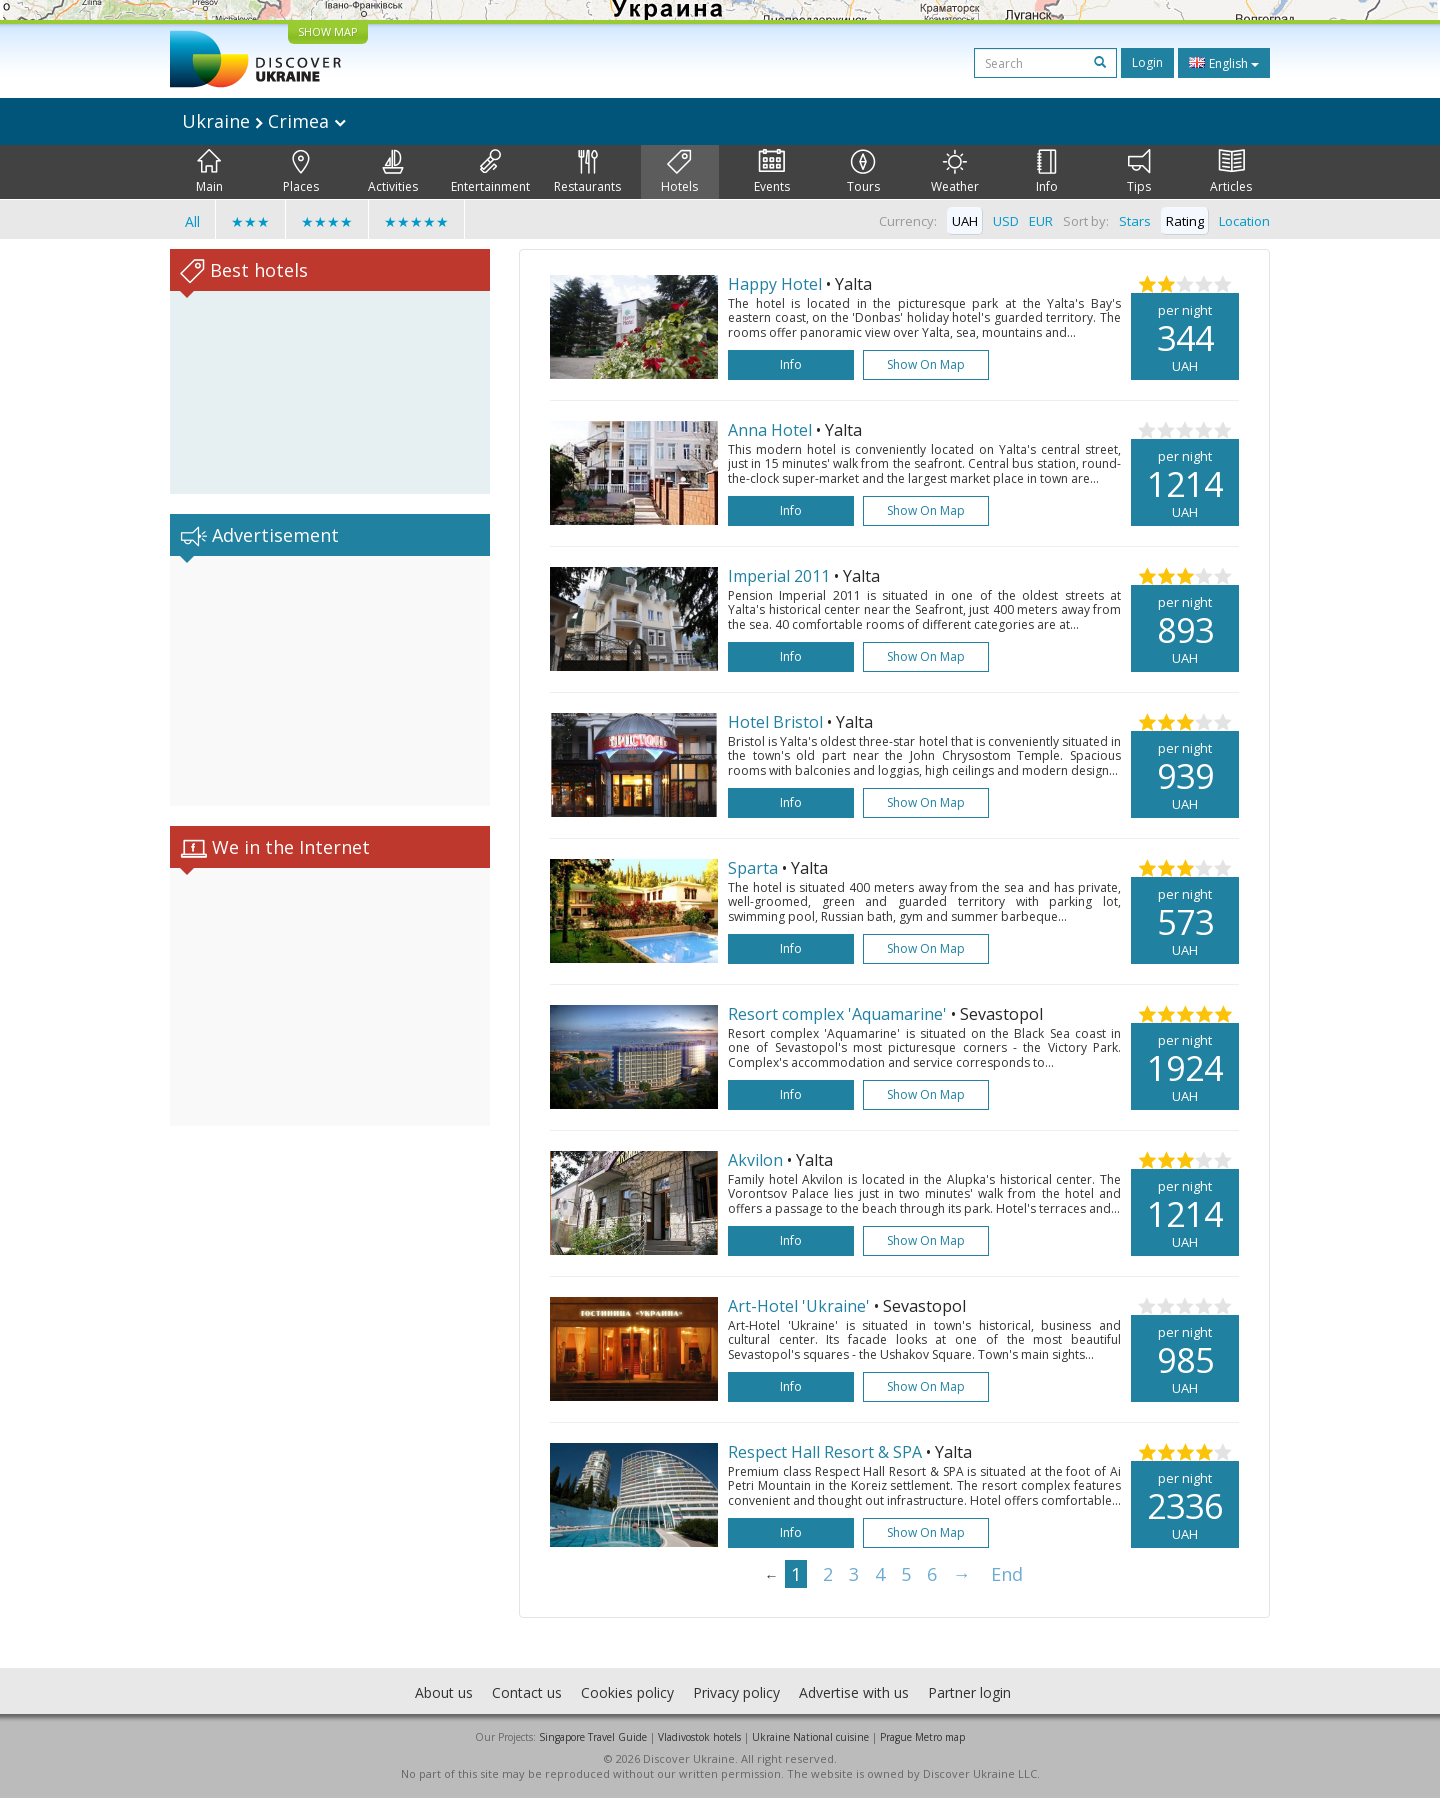  I want to click on End, so click(1007, 1574).